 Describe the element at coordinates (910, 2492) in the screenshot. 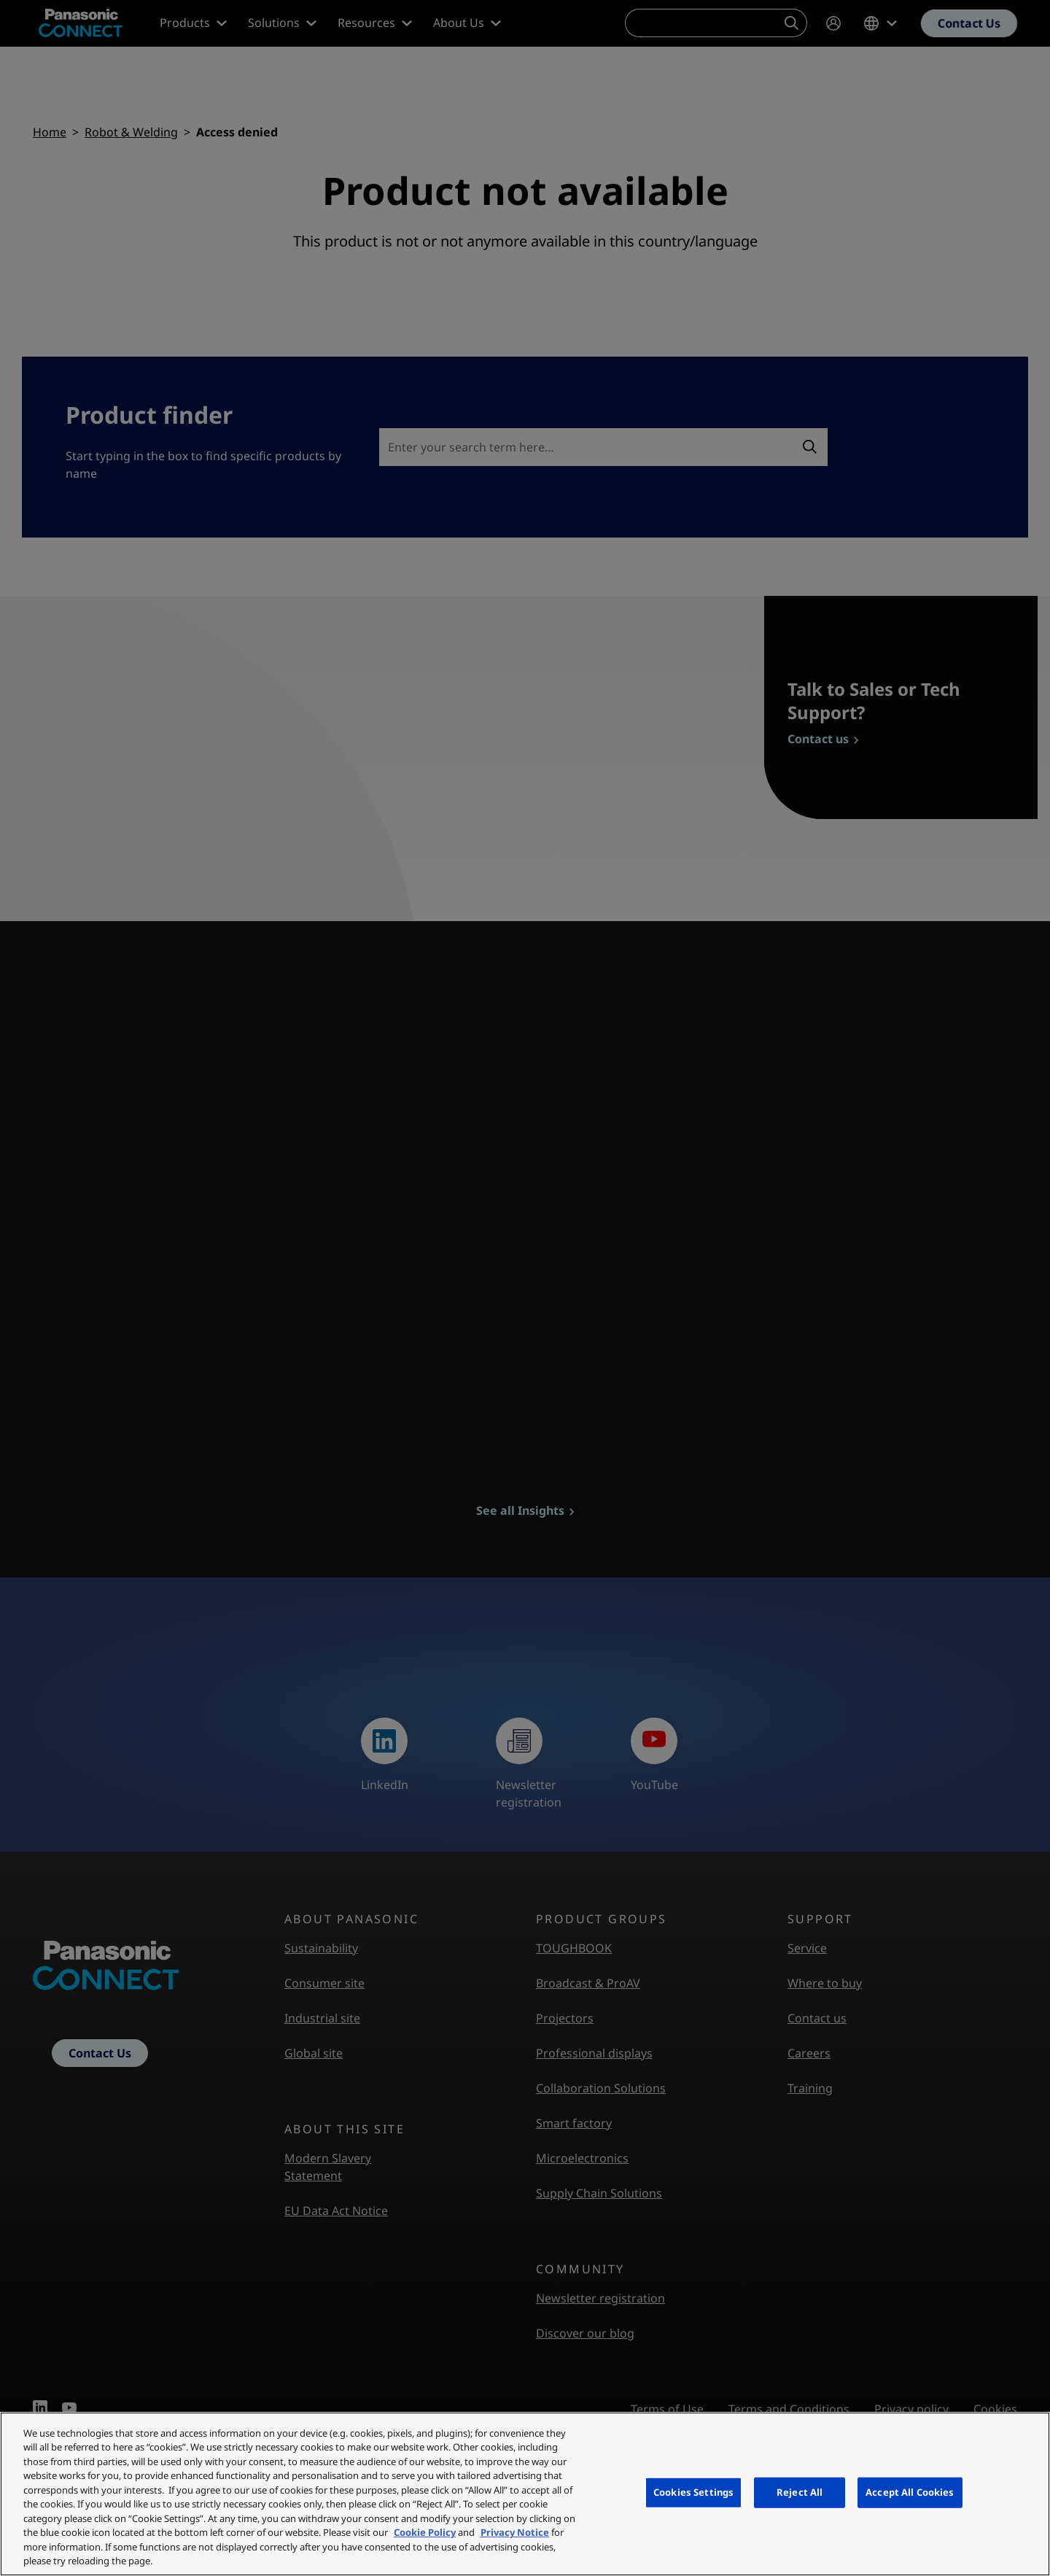

I see `Accept All Cookies` at that location.